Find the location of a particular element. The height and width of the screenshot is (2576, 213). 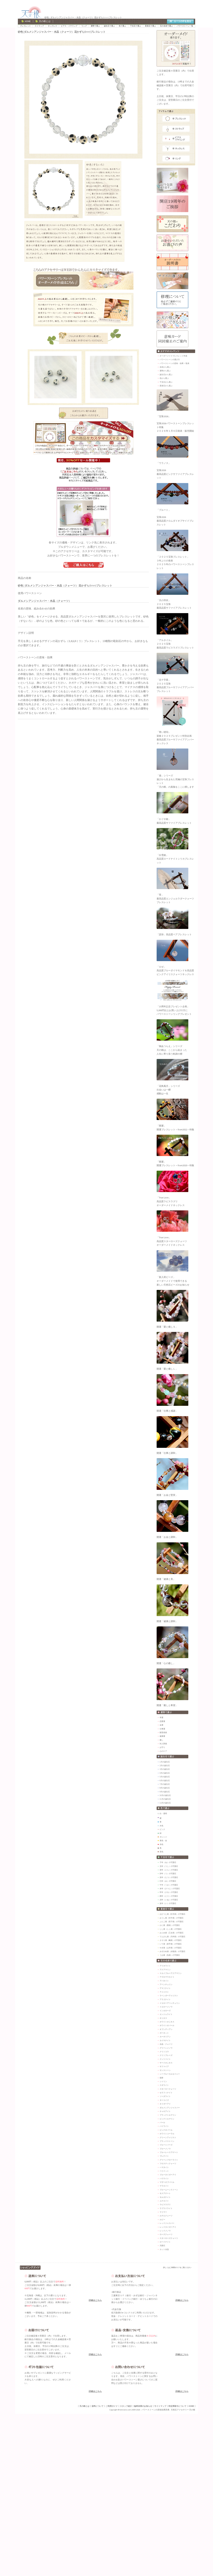

ネックレス is located at coordinates (52, 26).